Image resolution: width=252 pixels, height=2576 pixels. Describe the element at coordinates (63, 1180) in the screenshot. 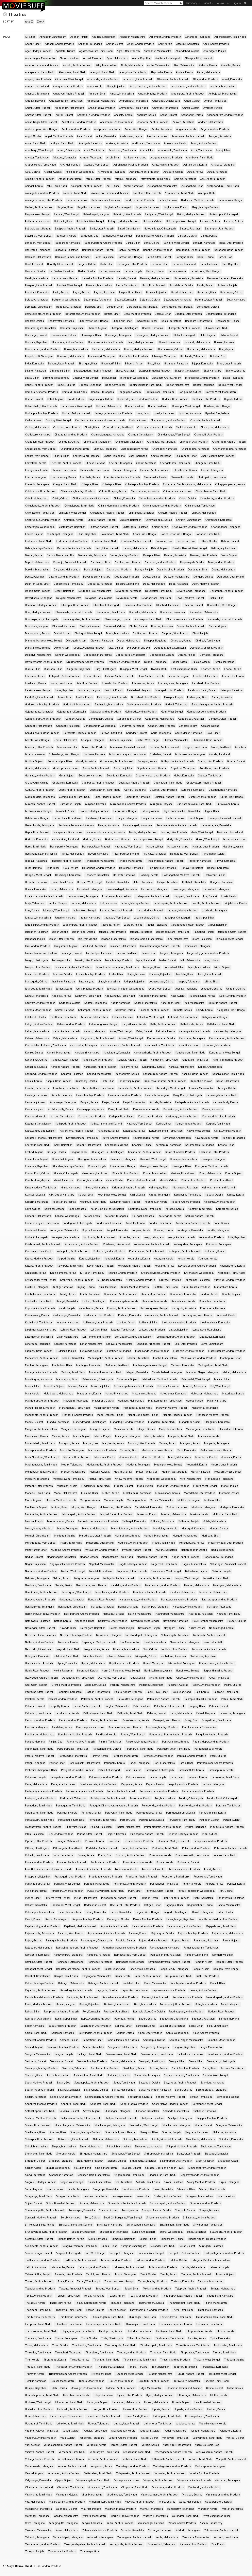

I see `Khetri, Rajasthan` at that location.